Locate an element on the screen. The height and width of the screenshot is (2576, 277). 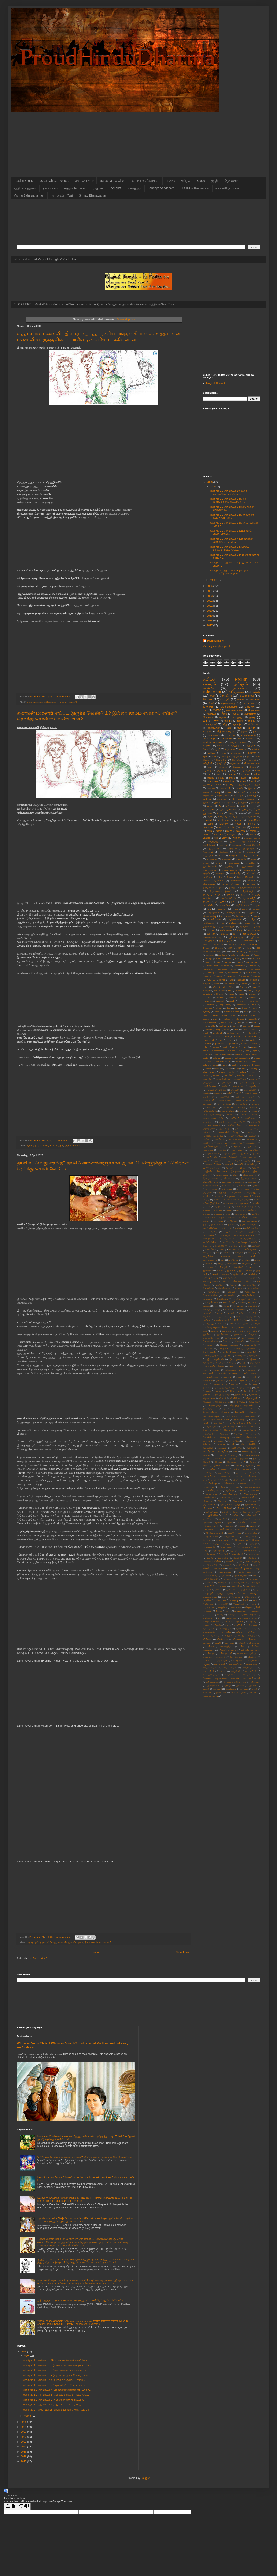
கட்டுப்படுகிறான் is located at coordinates (248, 1238).